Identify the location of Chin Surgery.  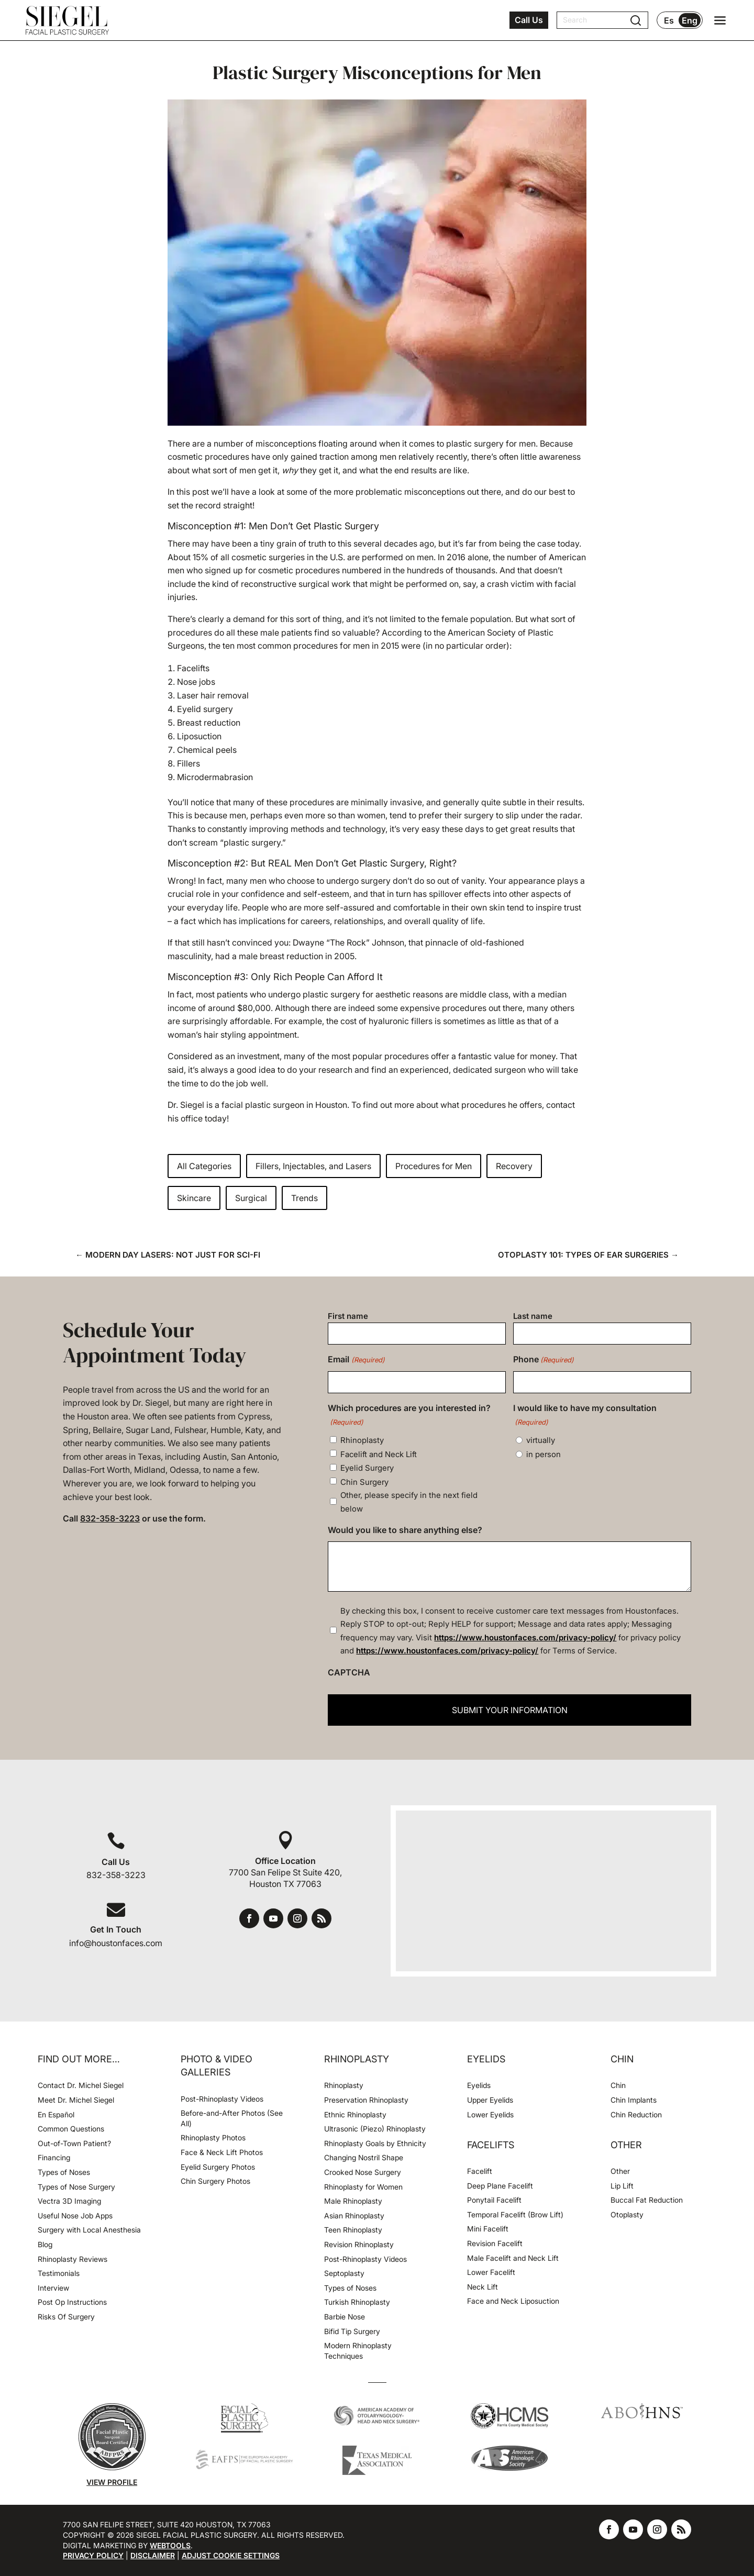
(364, 1482).